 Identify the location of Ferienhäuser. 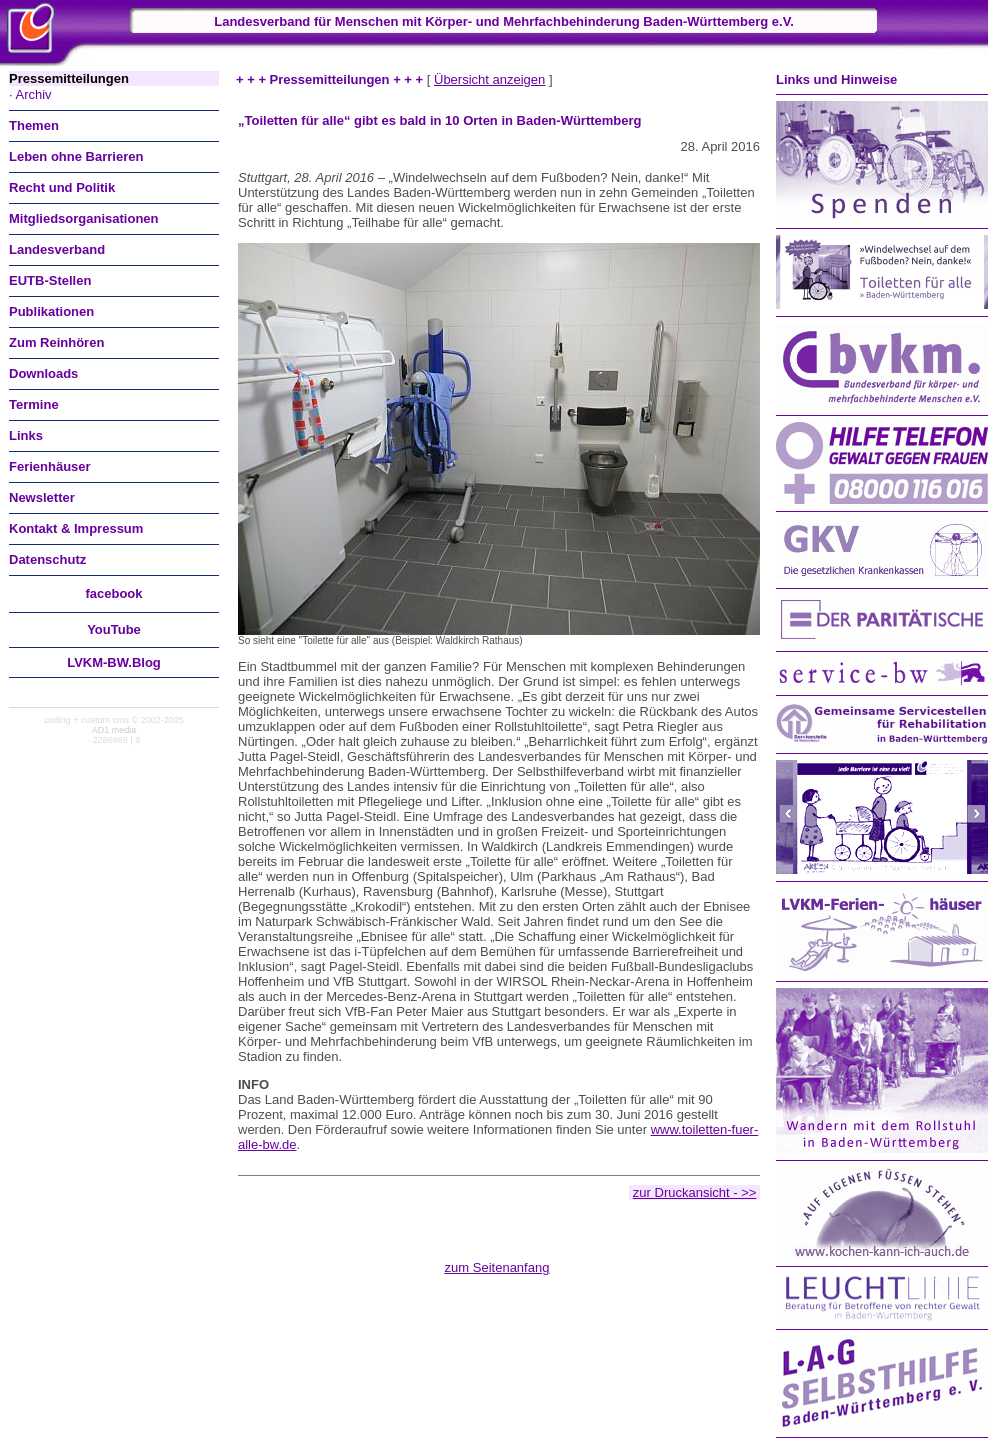
(50, 466).